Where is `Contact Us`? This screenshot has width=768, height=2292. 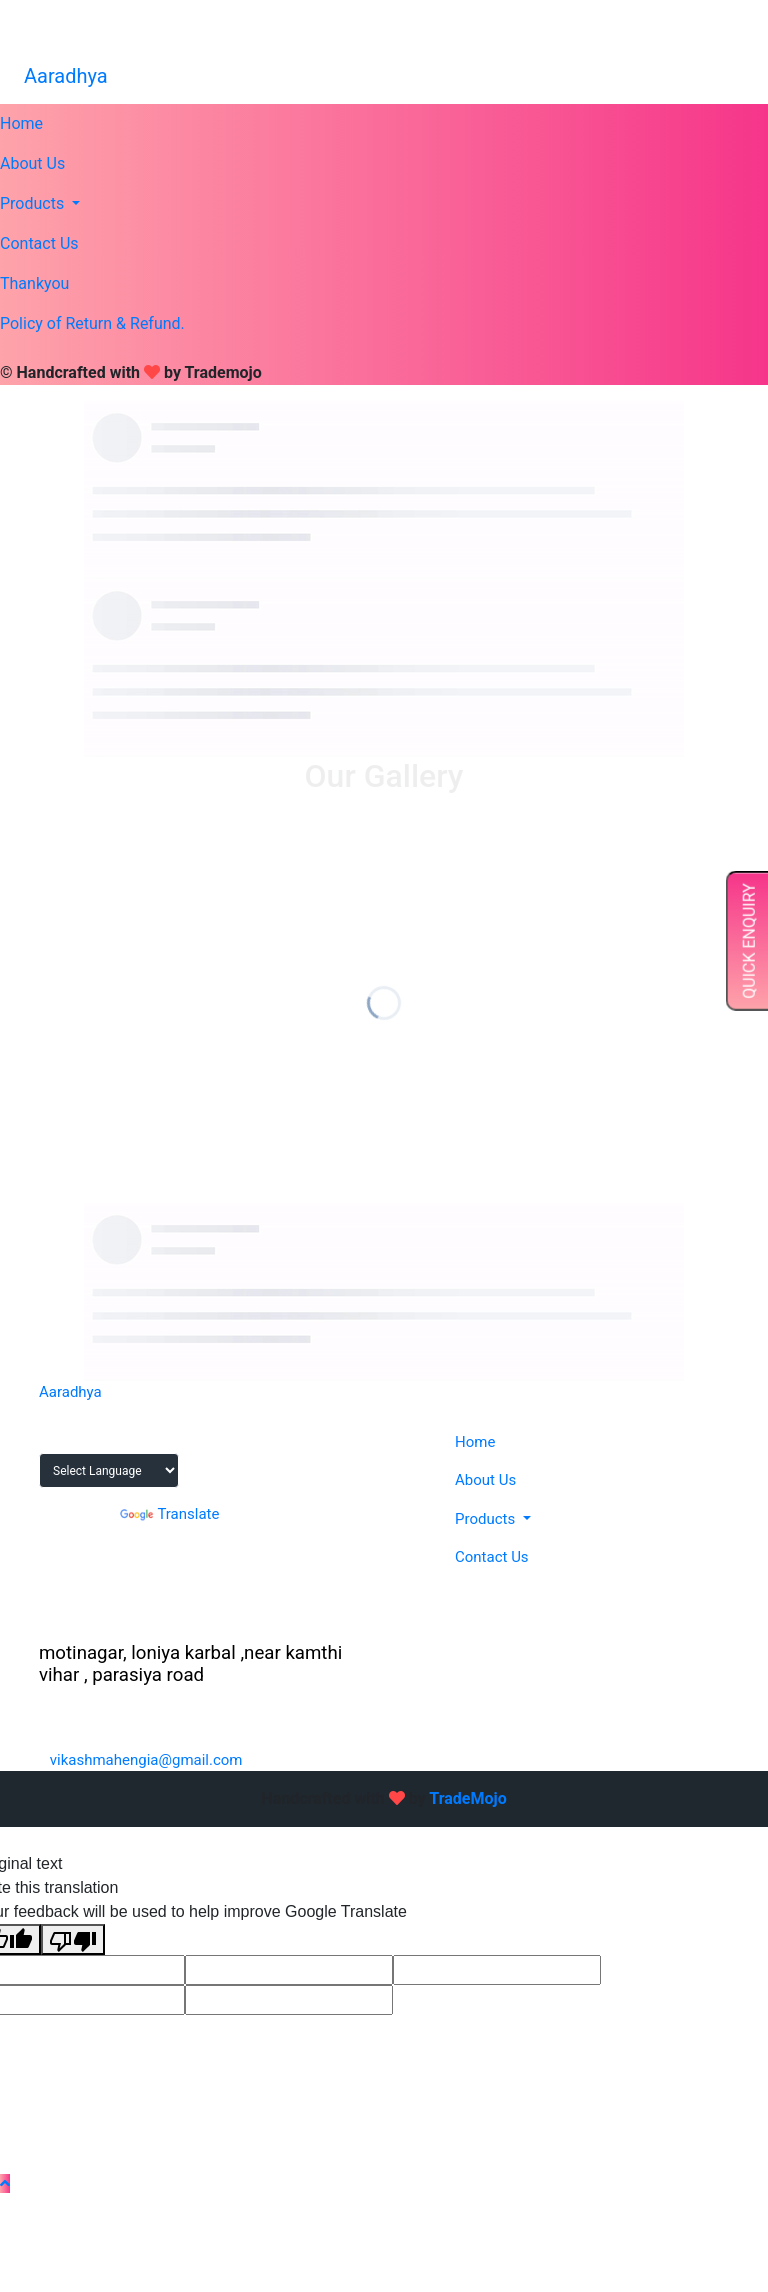
Contact Us is located at coordinates (39, 243).